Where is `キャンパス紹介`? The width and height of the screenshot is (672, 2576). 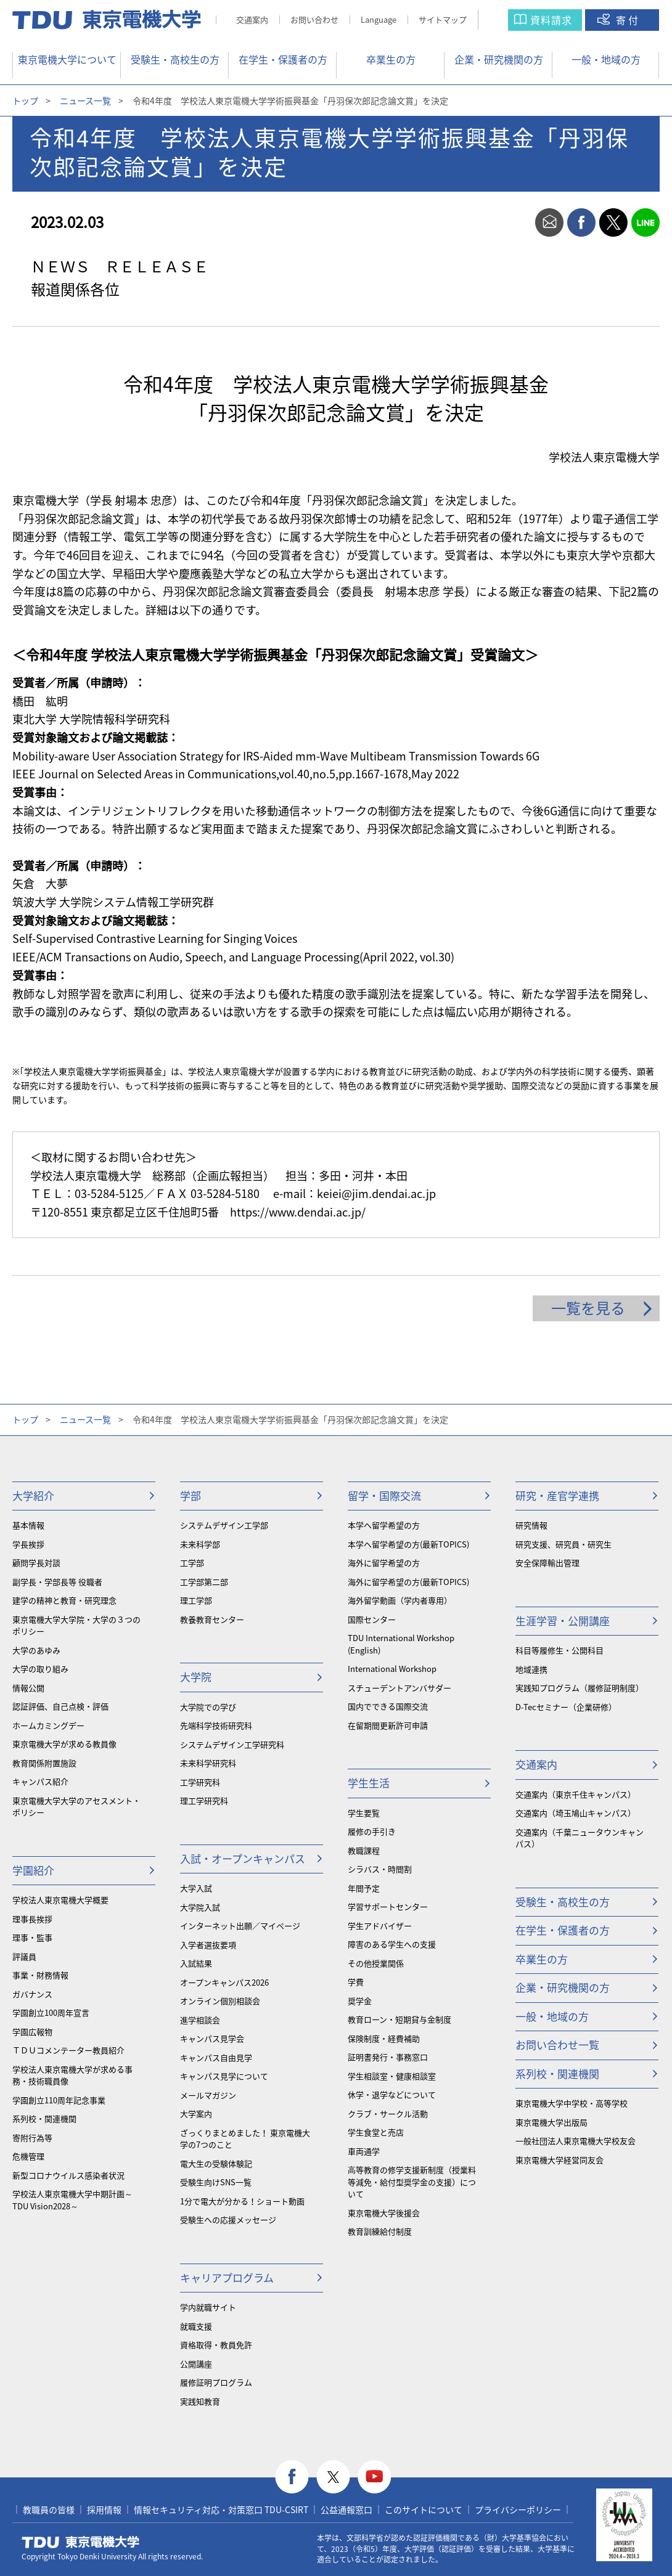
キャンパス紹介 is located at coordinates (40, 1781).